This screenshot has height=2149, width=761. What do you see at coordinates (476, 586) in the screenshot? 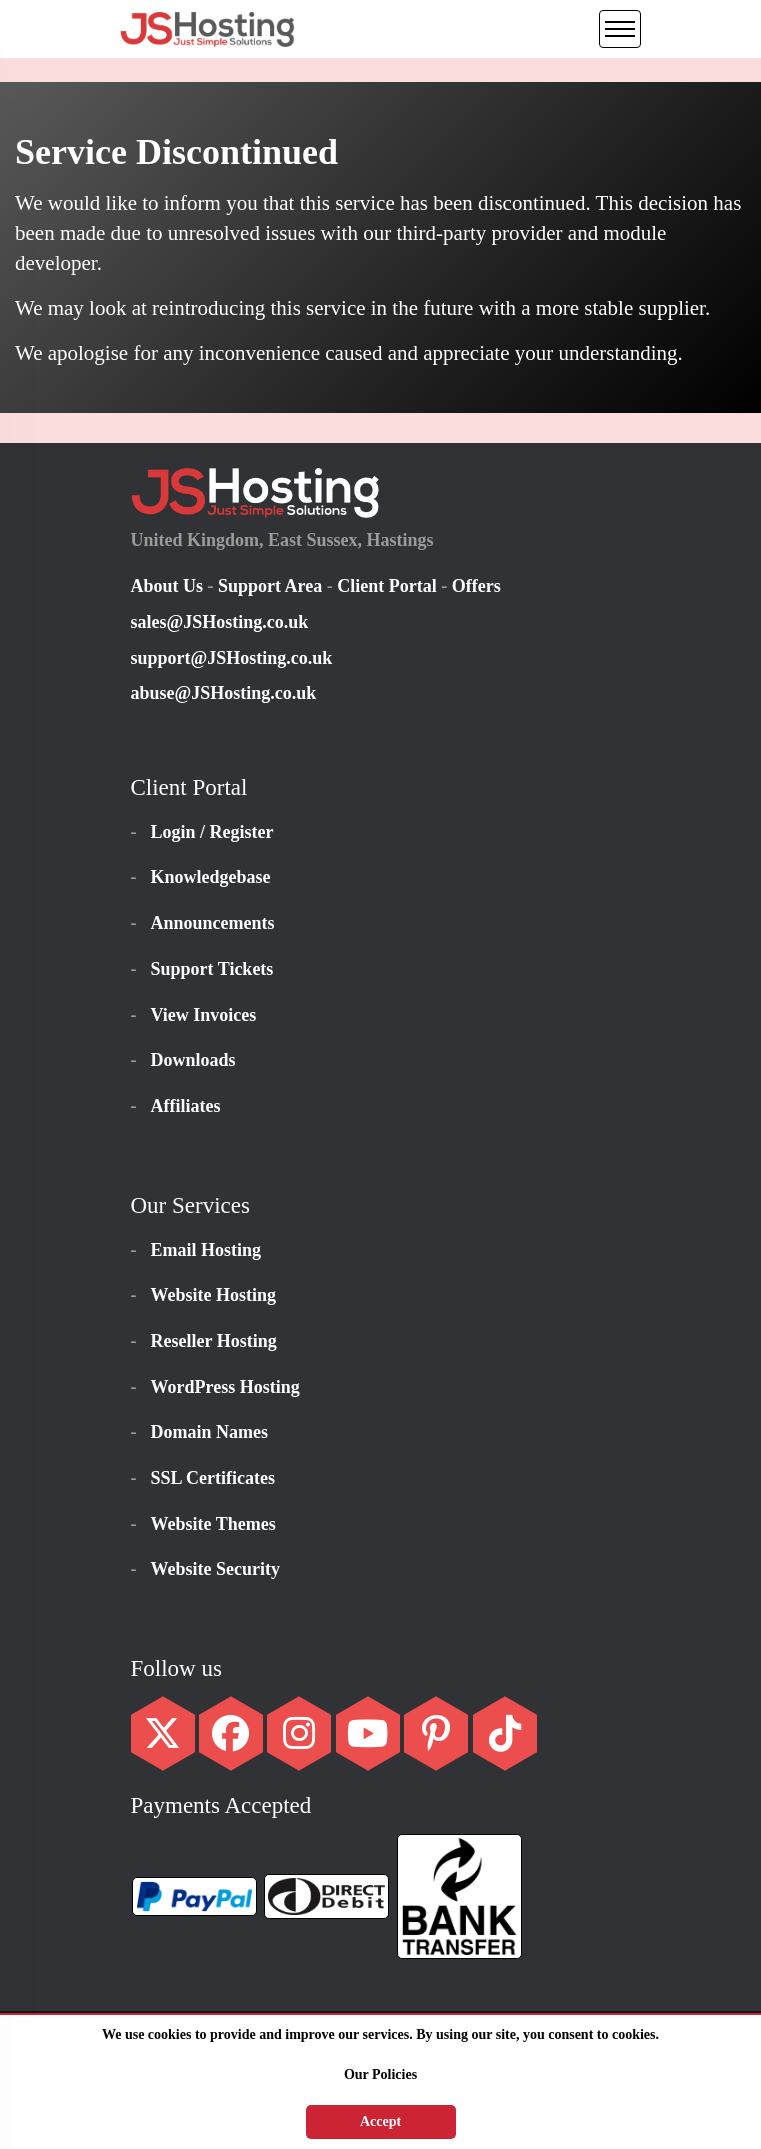
I see `Offers` at bounding box center [476, 586].